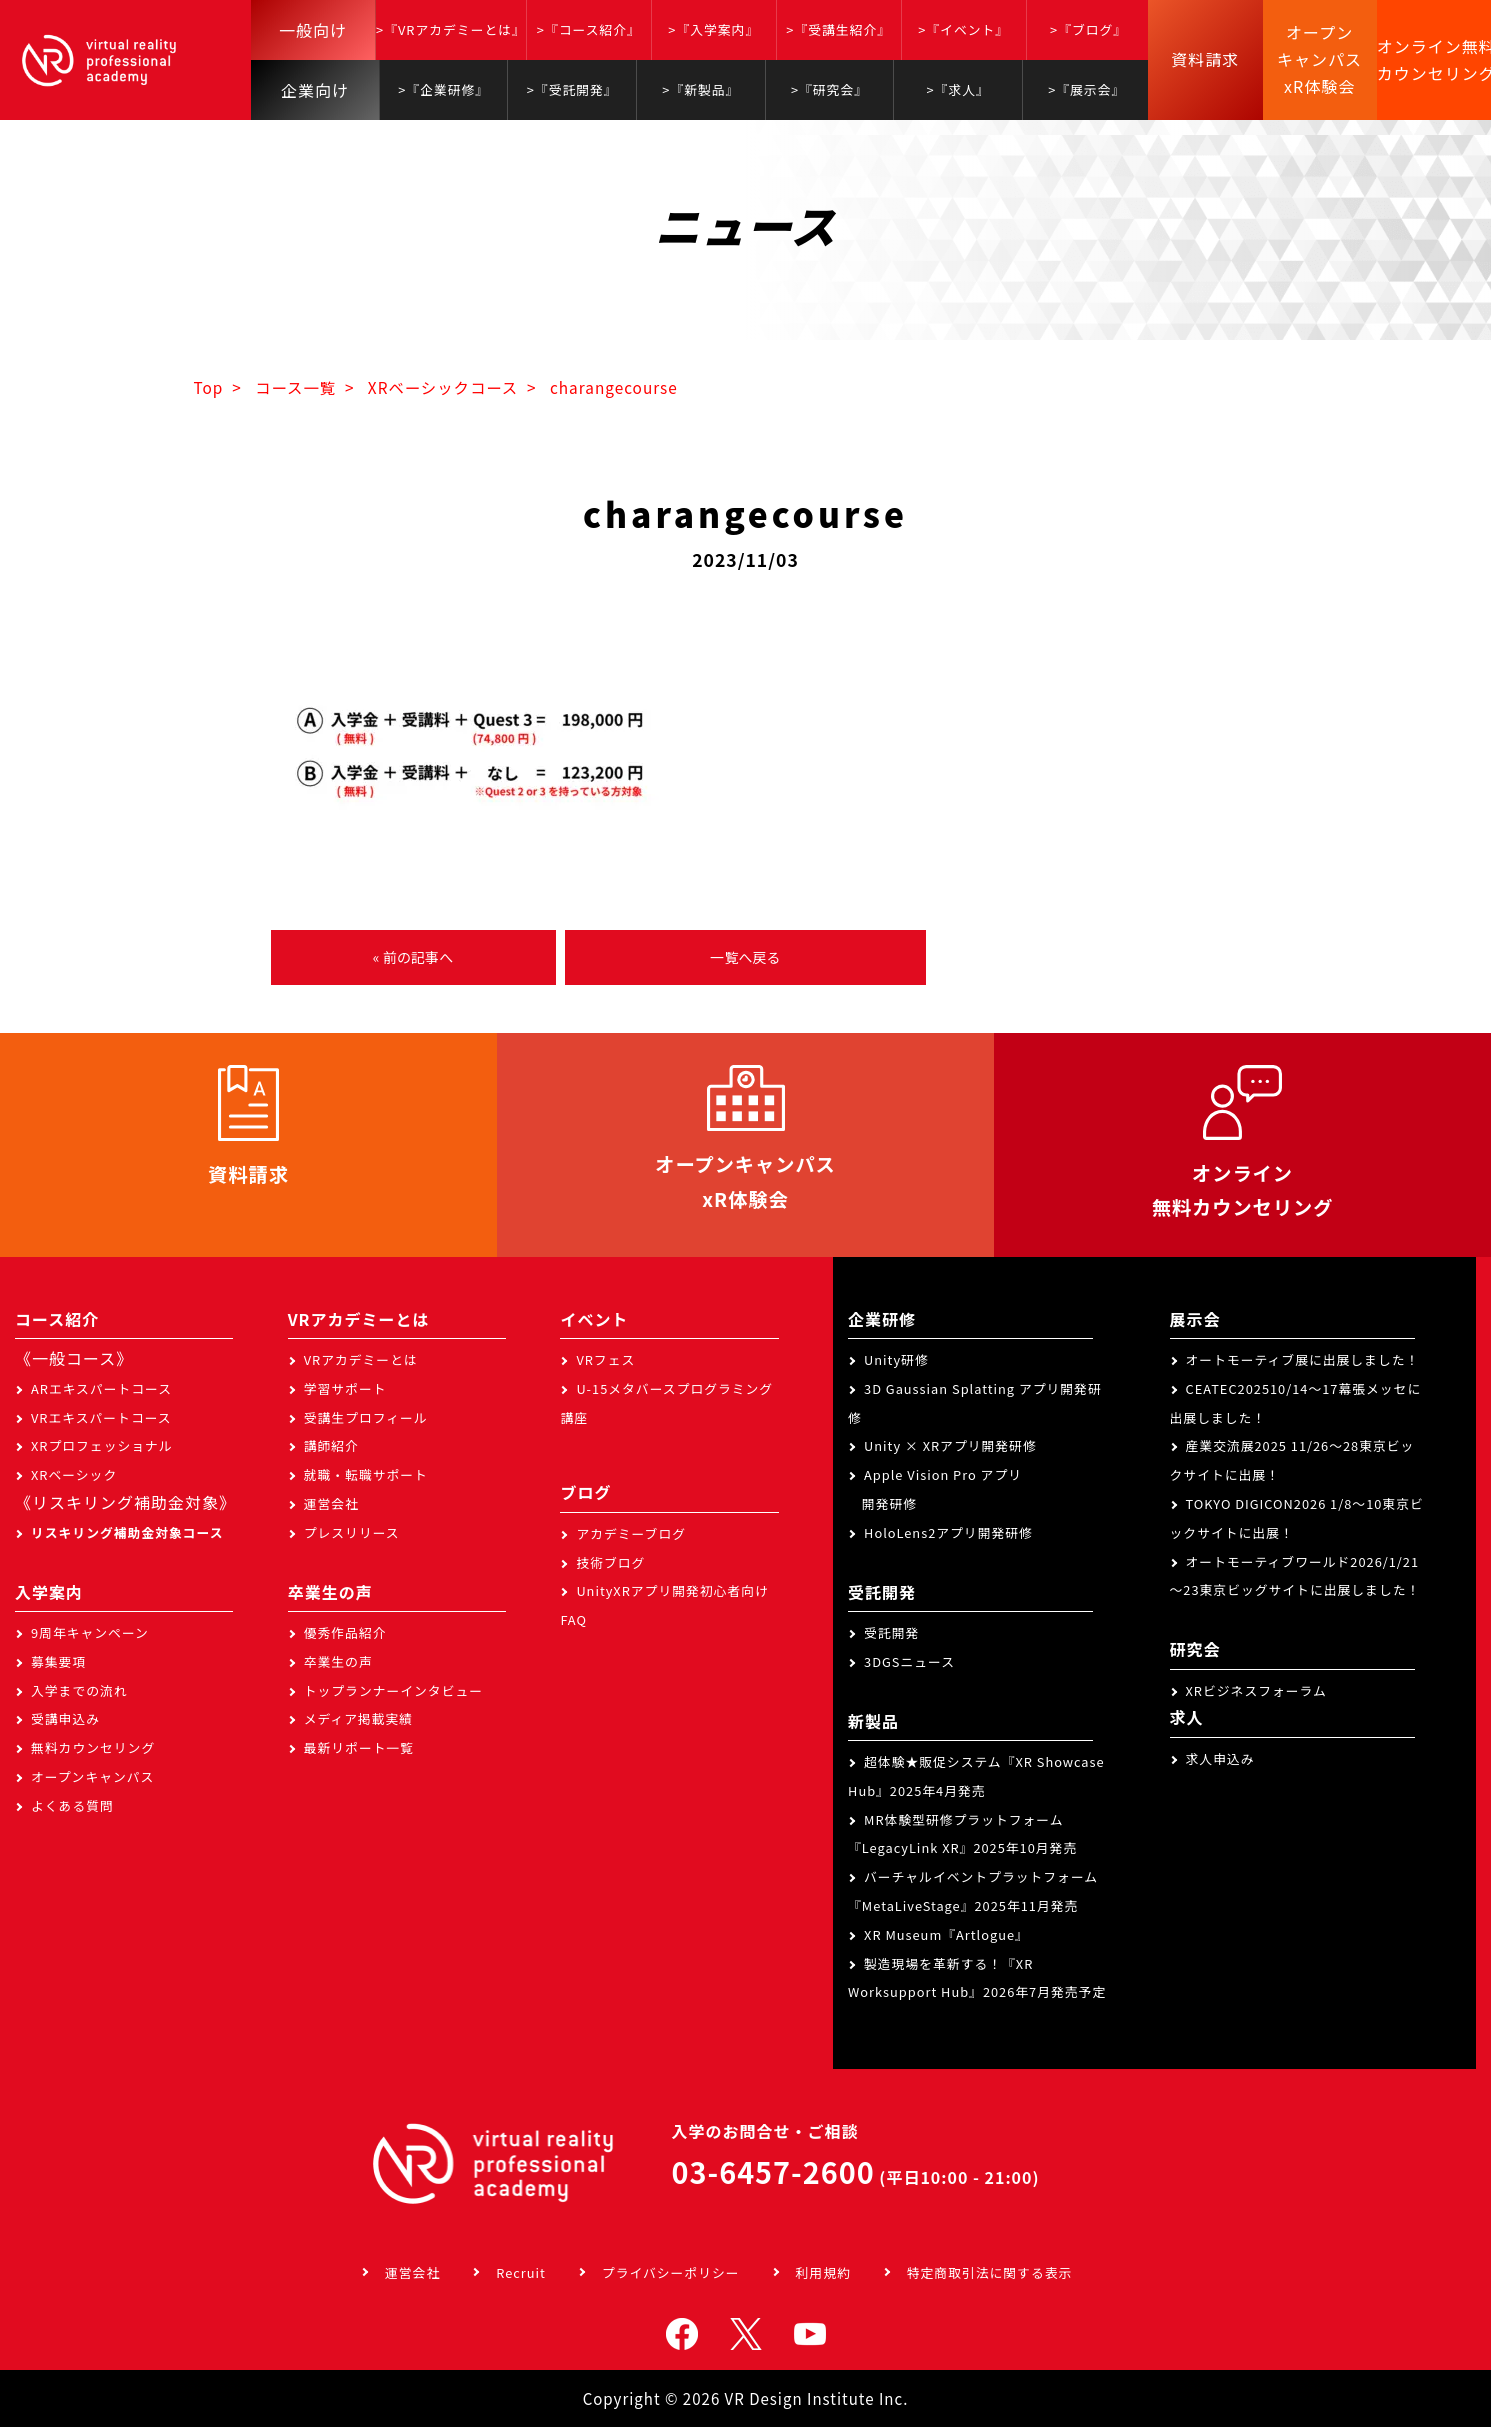 The width and height of the screenshot is (1491, 2427). I want to click on 特定商取引法に関する表示, so click(990, 2272).